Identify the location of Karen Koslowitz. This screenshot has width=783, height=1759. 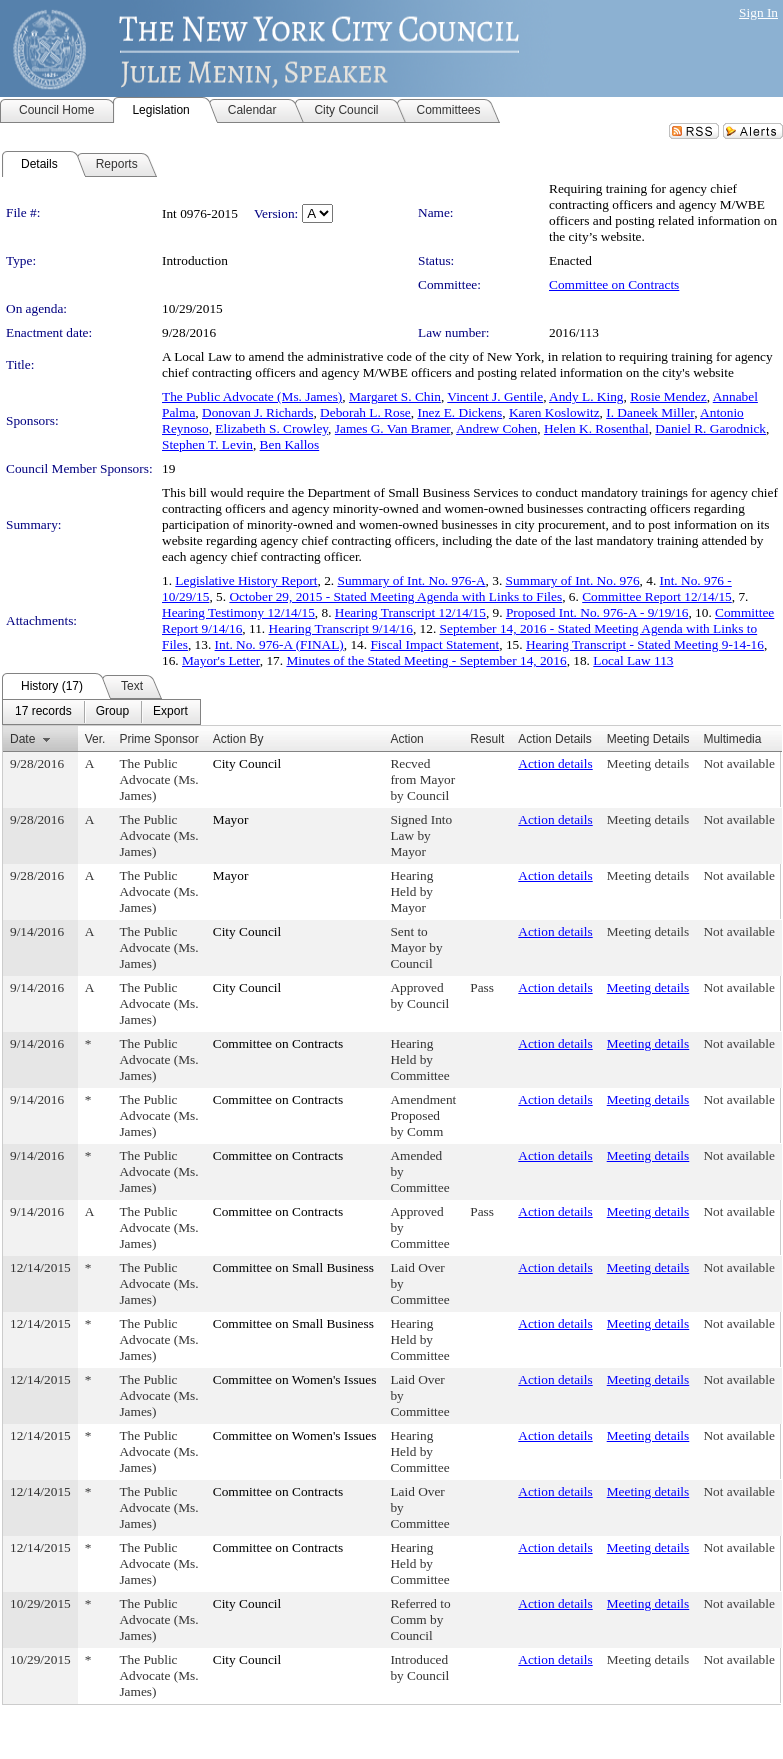
(554, 412).